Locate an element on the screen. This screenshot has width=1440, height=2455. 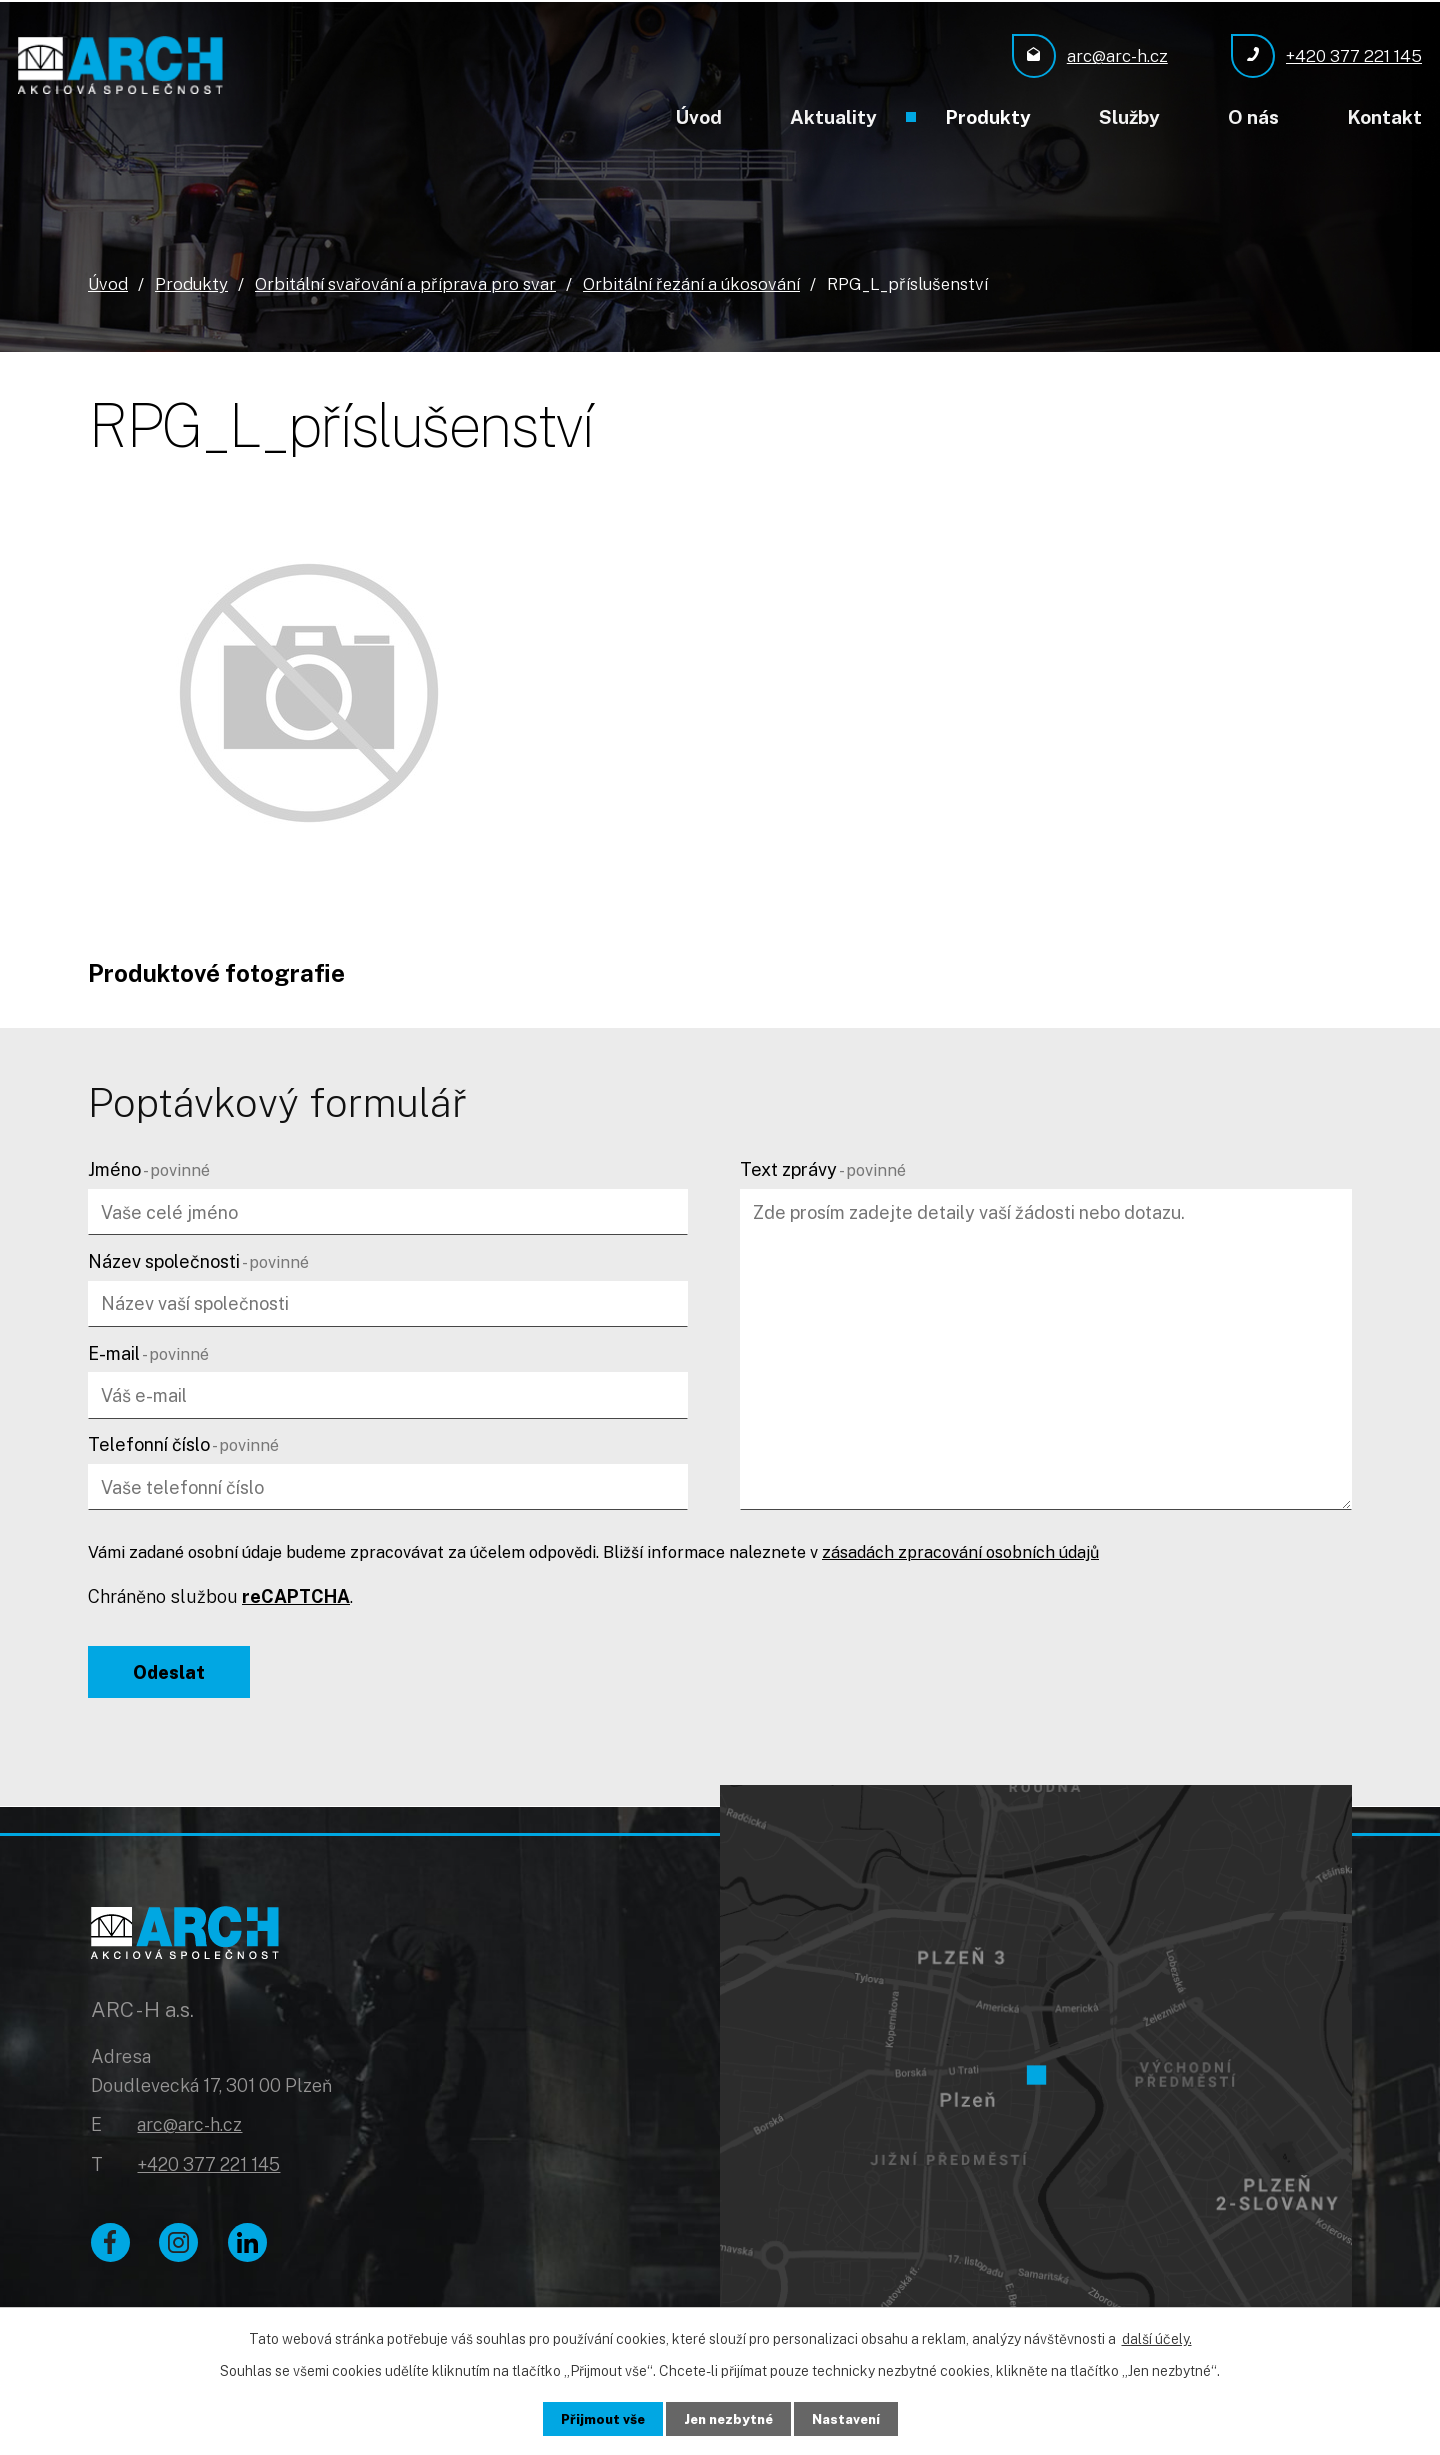
E-mail is located at coordinates (148, 1351).